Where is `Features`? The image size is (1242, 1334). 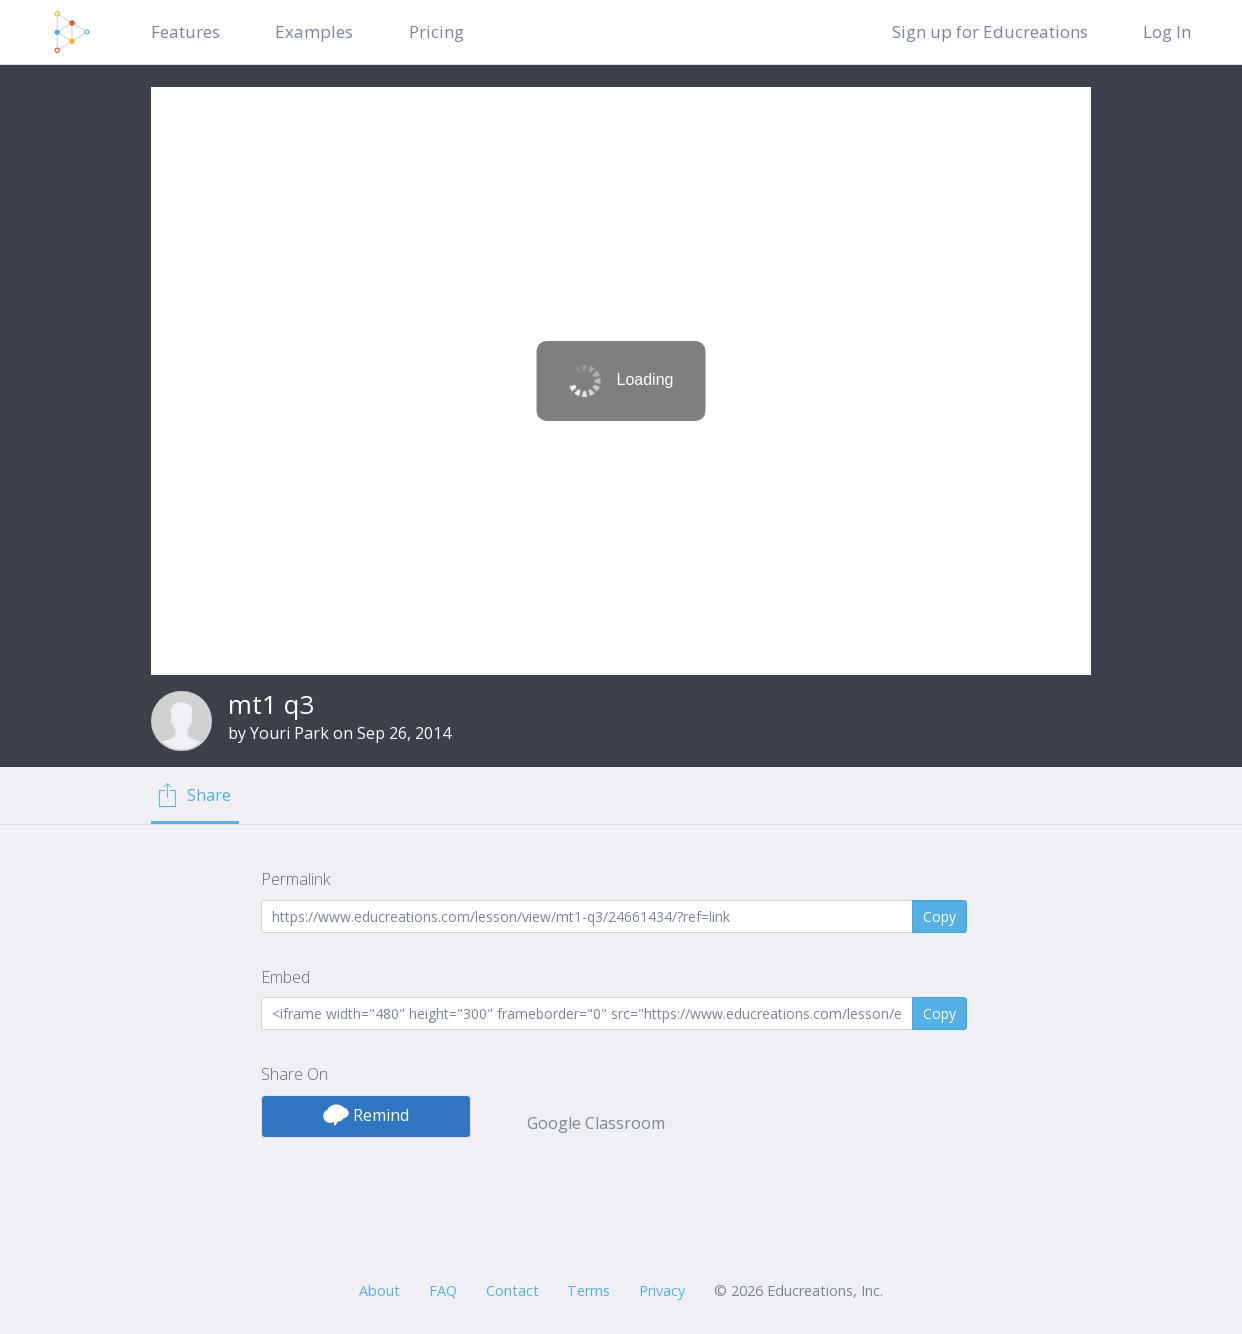 Features is located at coordinates (185, 31).